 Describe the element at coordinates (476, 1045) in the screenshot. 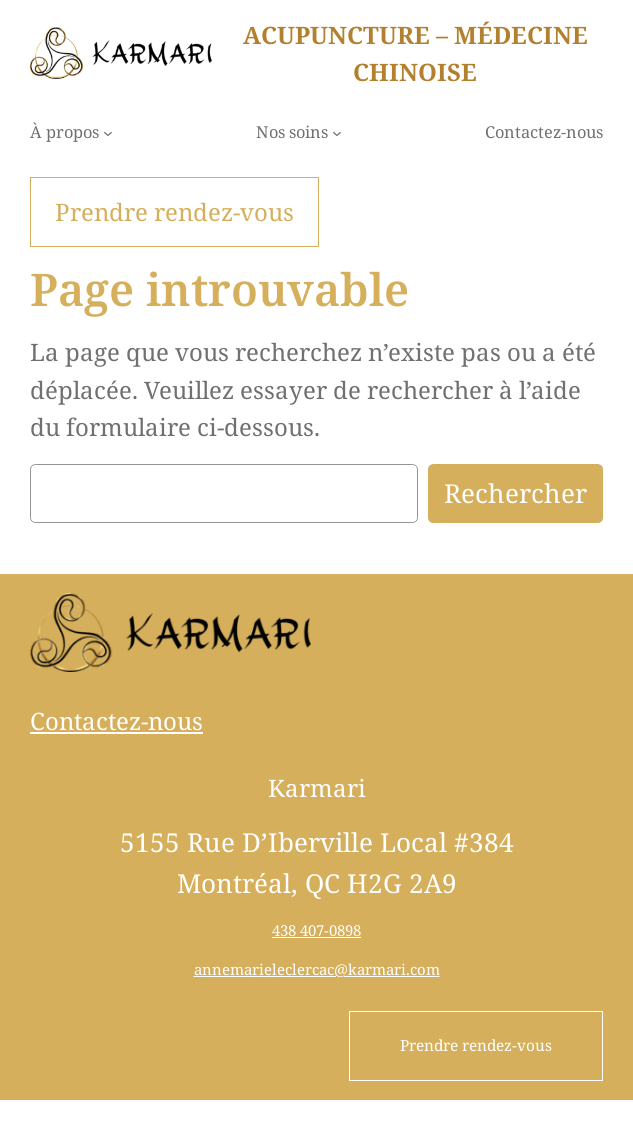

I see `Prendre rendez-vous` at that location.